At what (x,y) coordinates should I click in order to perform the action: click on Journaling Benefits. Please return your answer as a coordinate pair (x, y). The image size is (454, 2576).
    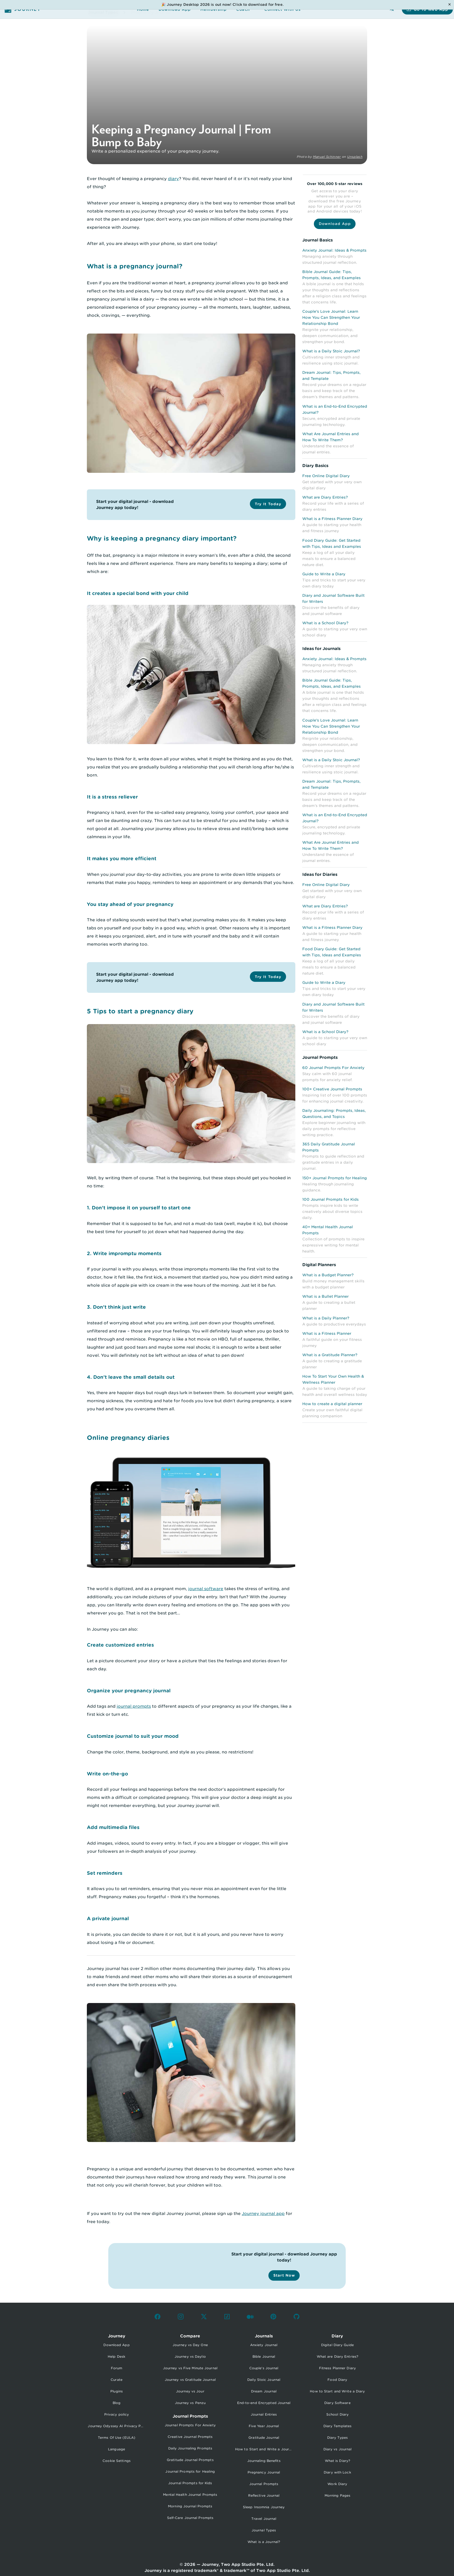
    Looking at the image, I should click on (264, 2461).